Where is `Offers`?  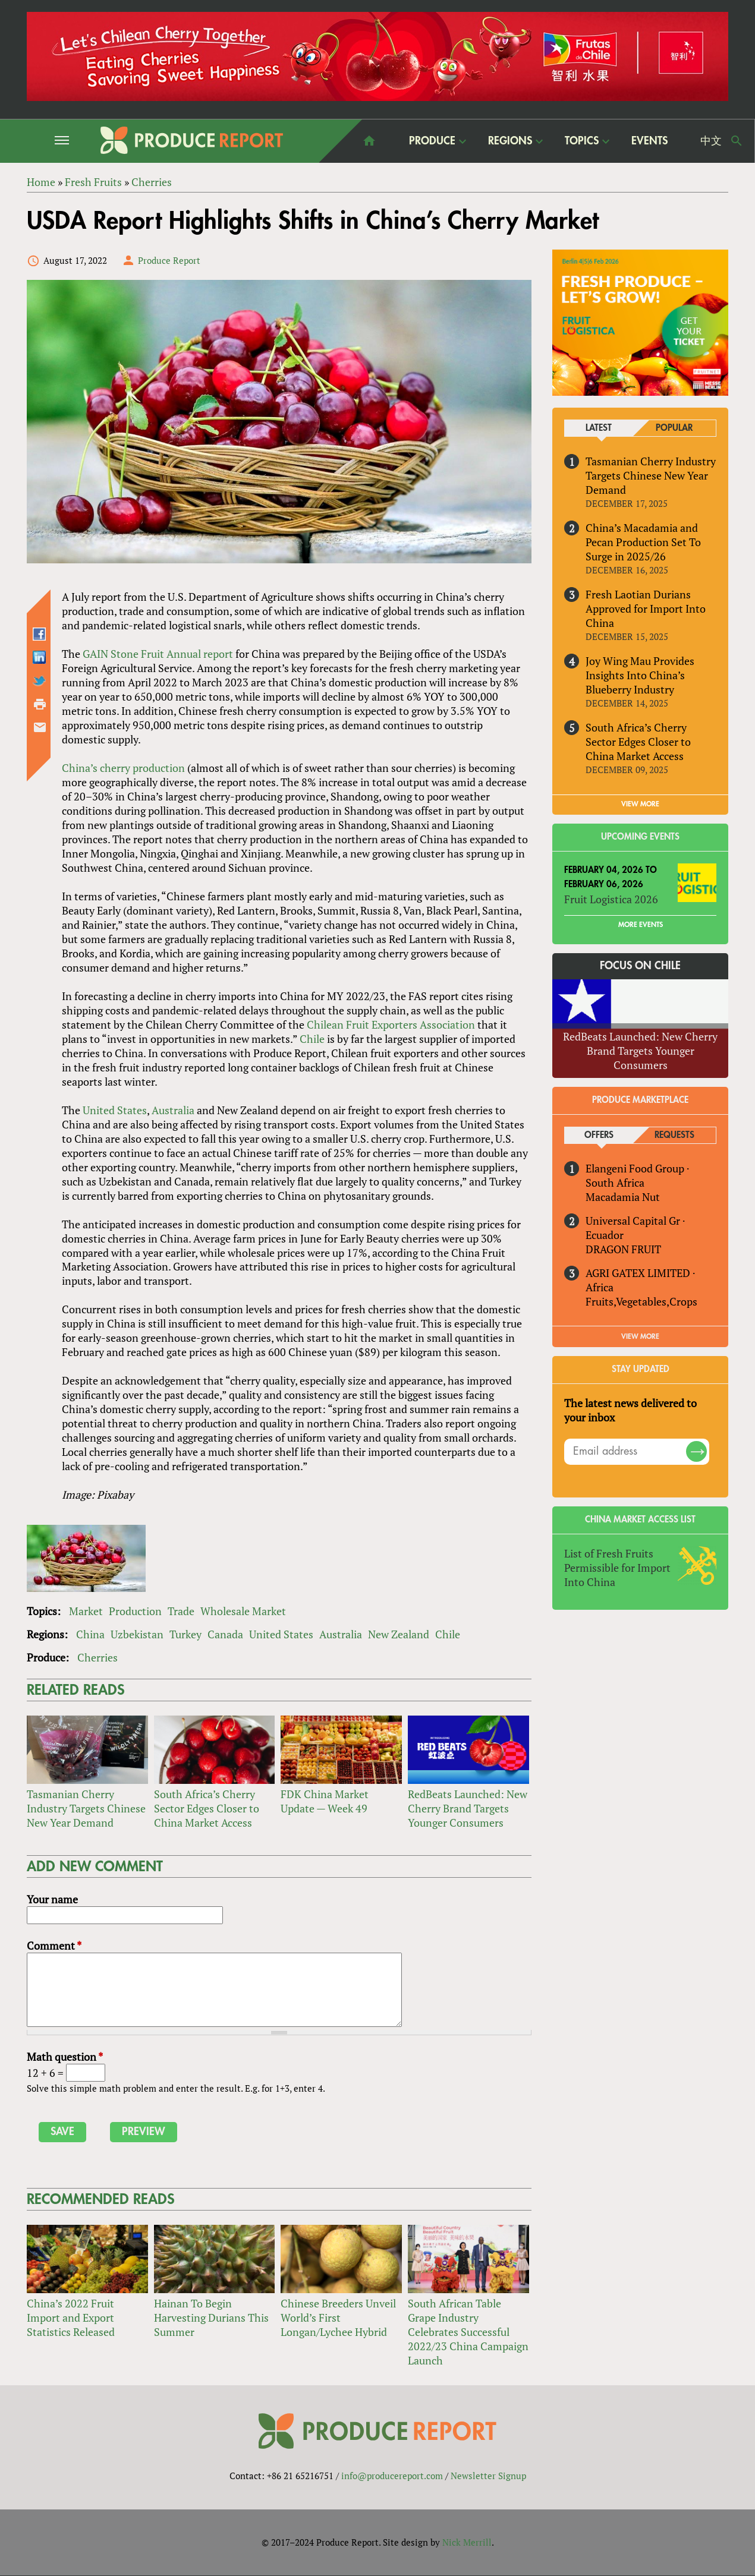
Offers is located at coordinates (599, 1135).